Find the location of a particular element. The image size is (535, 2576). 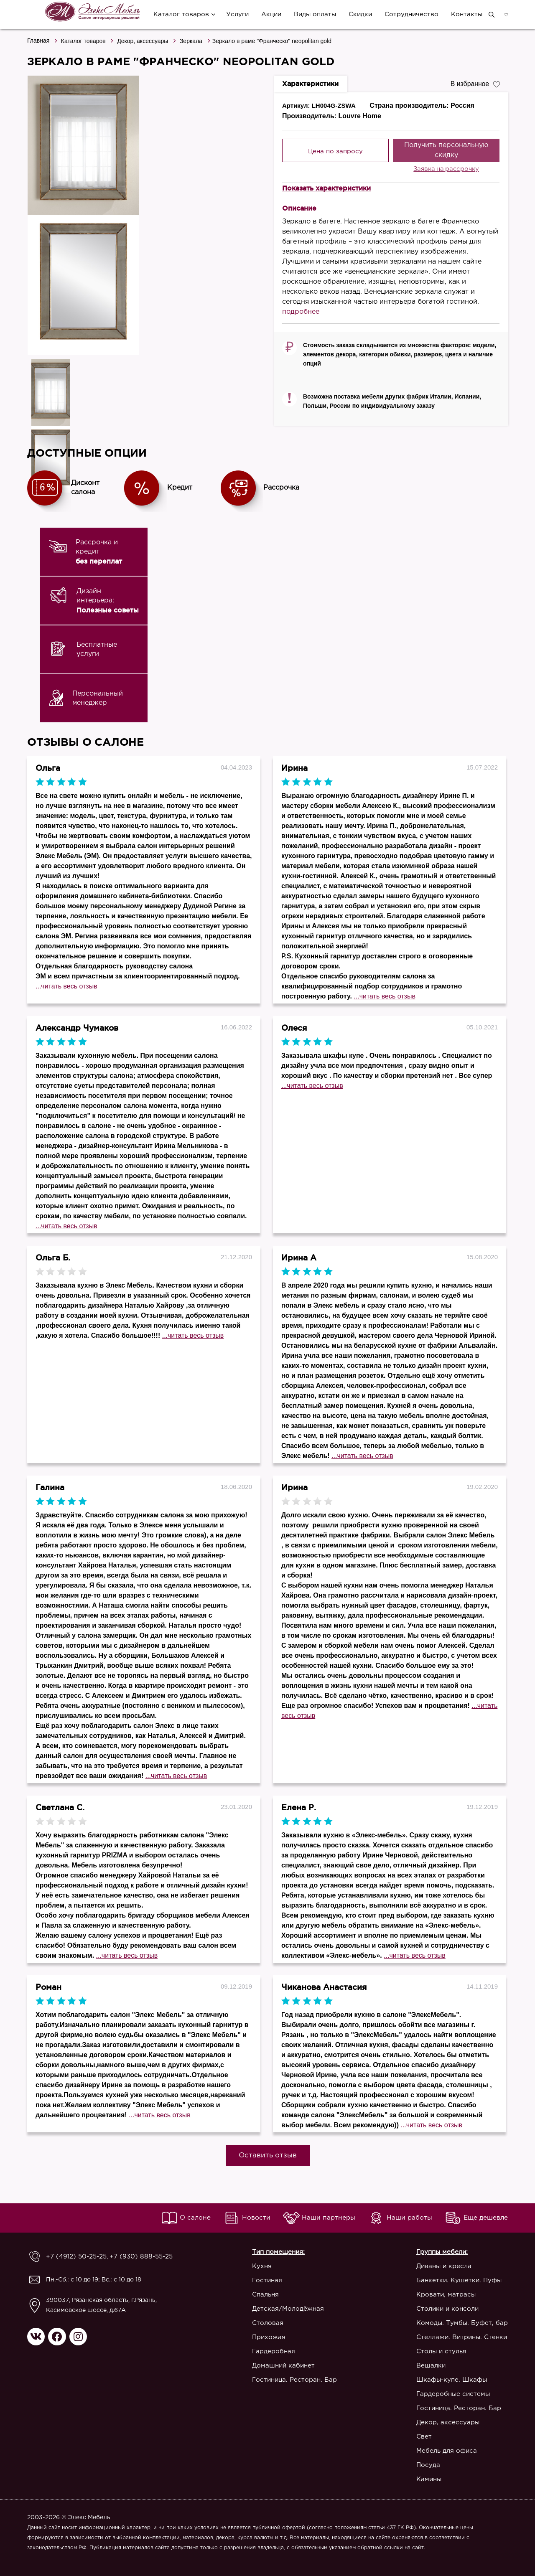

Сотрудничество is located at coordinates (411, 14).